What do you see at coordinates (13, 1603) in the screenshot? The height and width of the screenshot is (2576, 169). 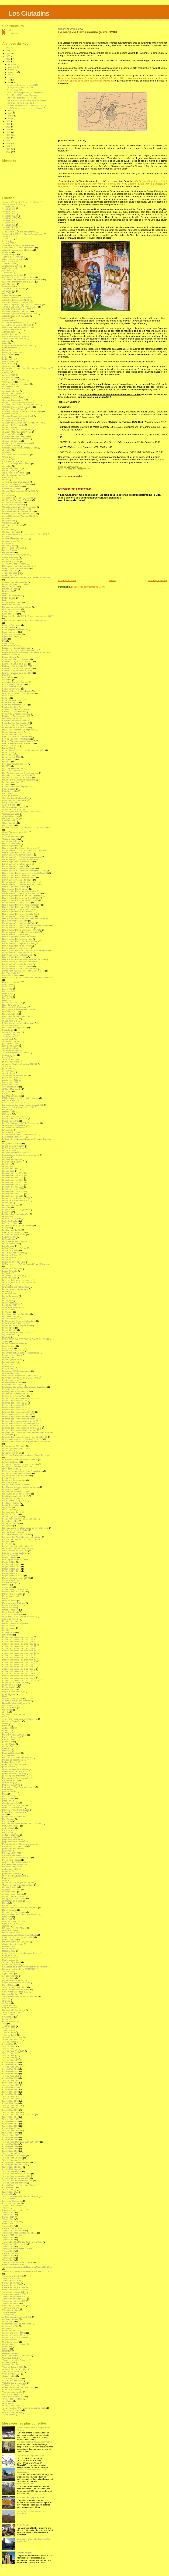 I see `Mans de Breish Cathares` at bounding box center [13, 1603].